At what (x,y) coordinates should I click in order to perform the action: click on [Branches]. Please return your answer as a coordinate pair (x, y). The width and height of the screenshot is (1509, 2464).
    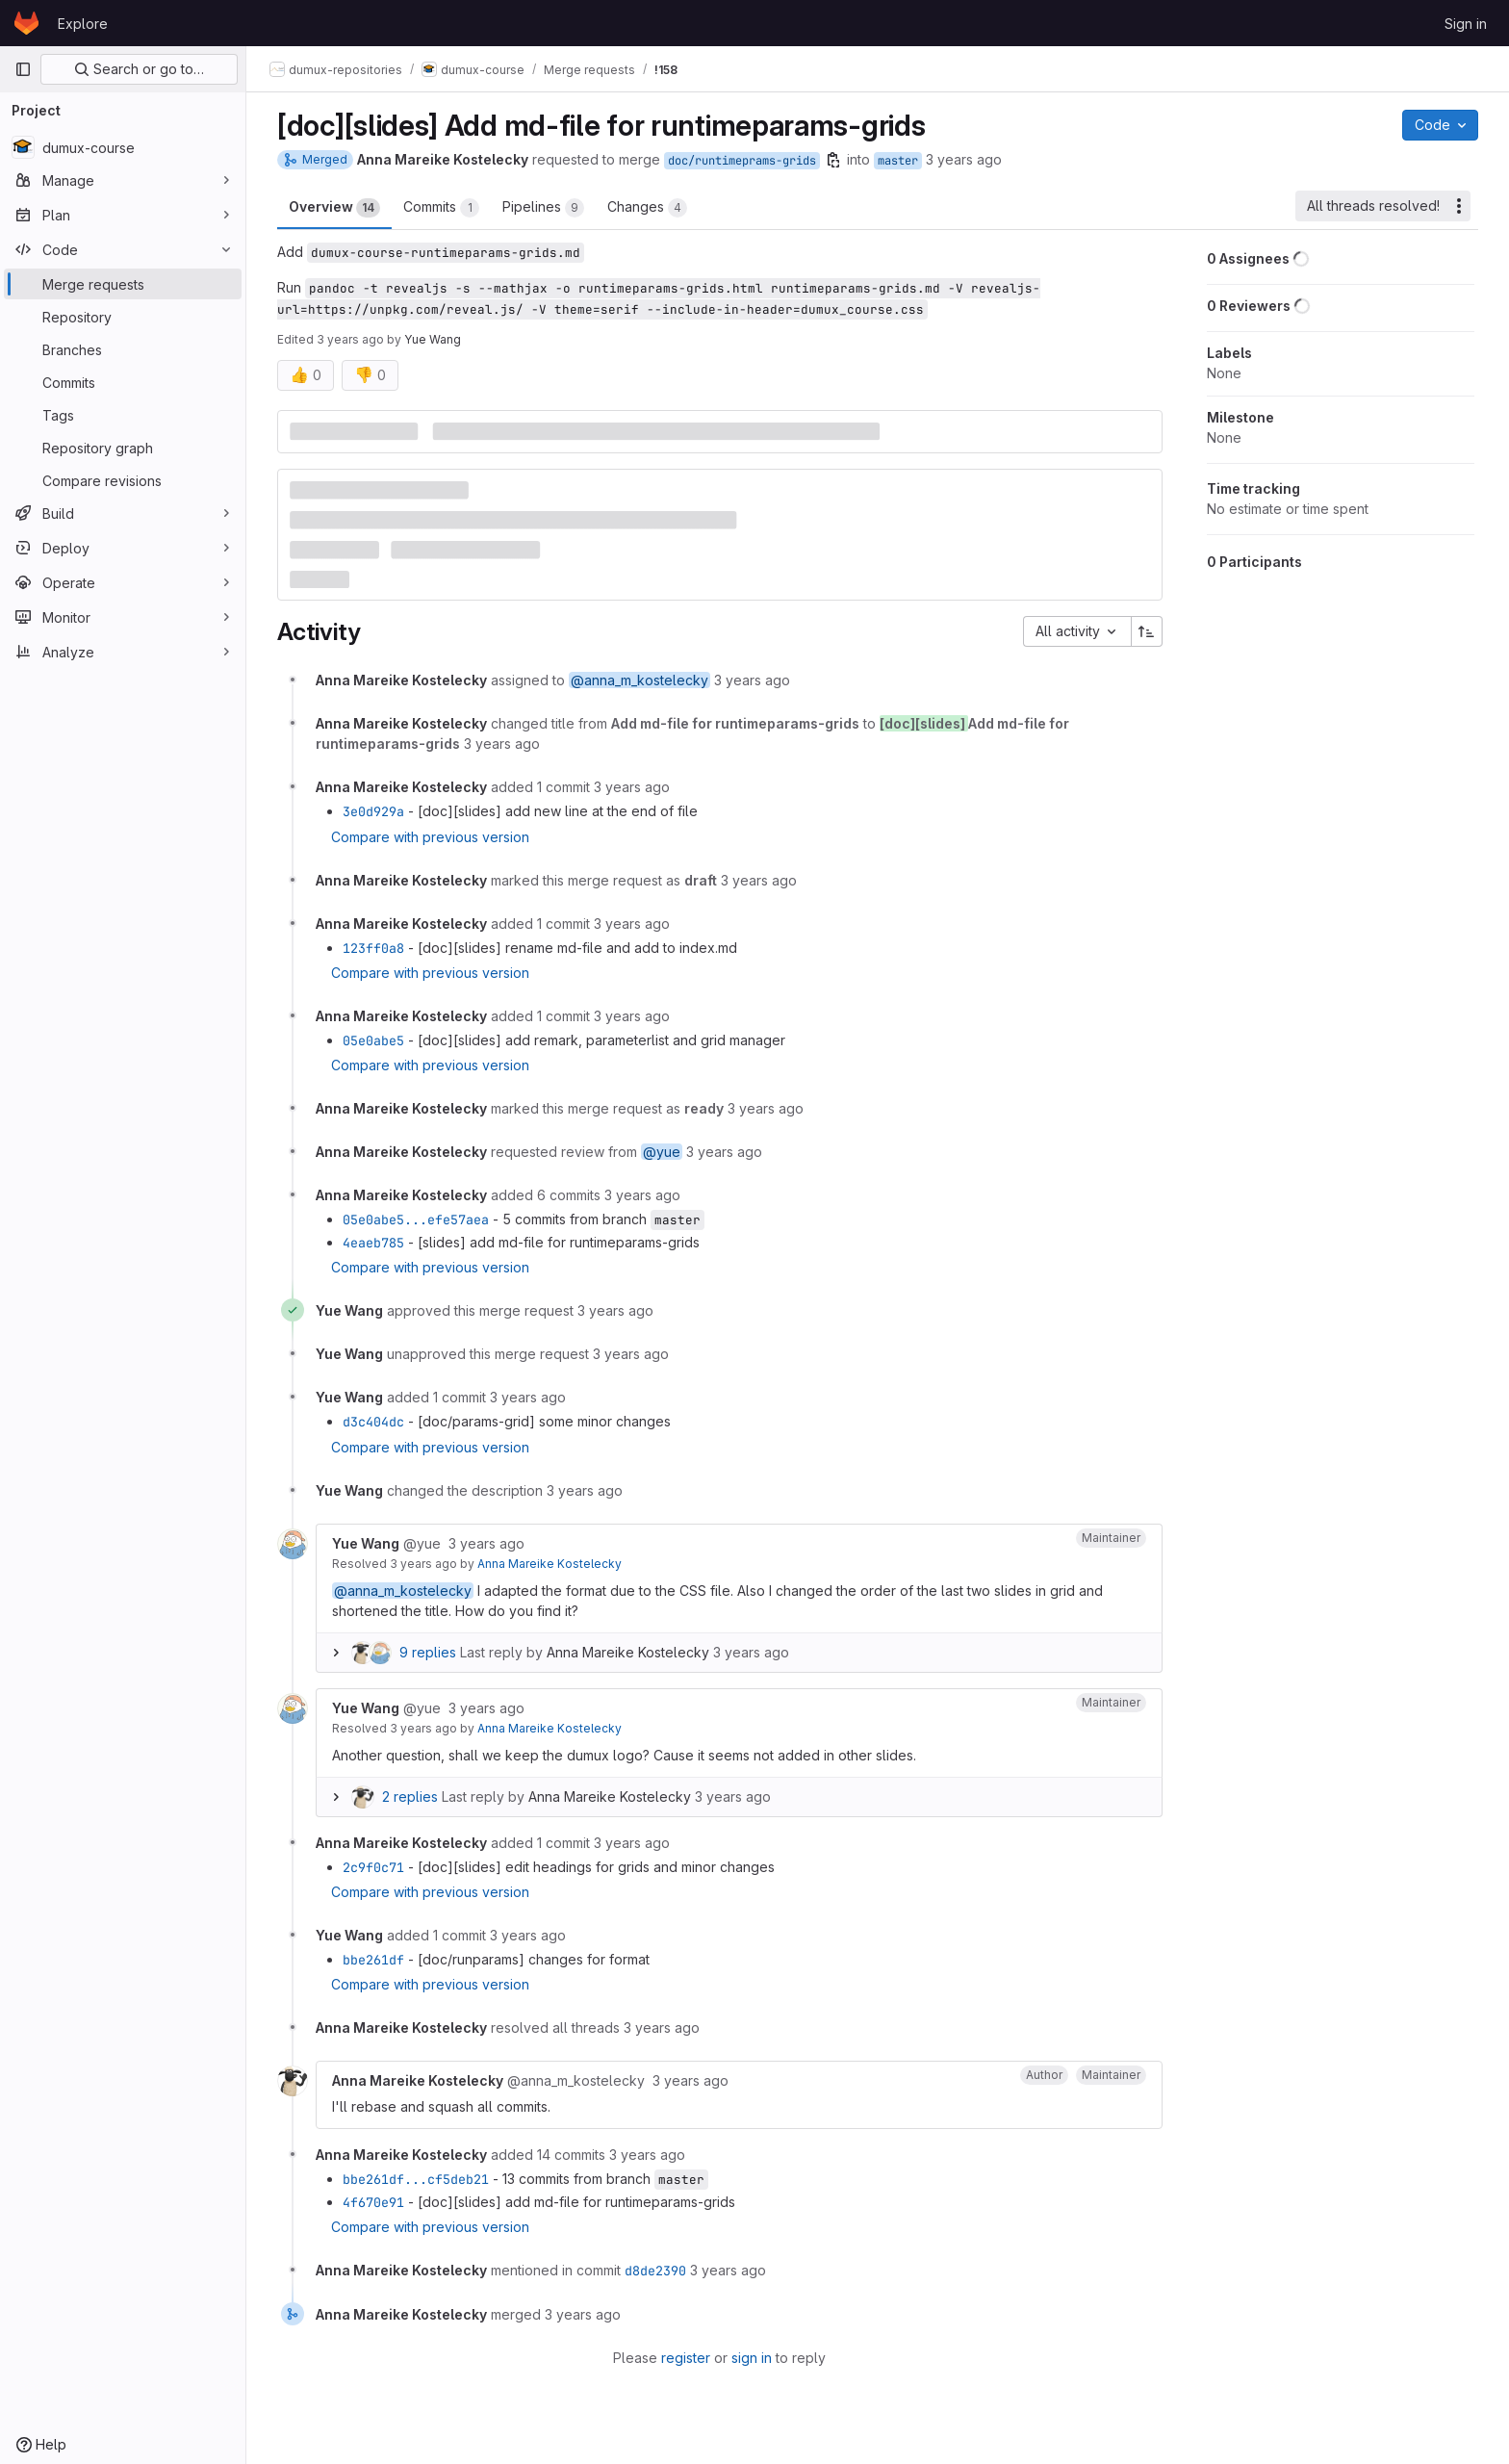
    Looking at the image, I should click on (123, 349).